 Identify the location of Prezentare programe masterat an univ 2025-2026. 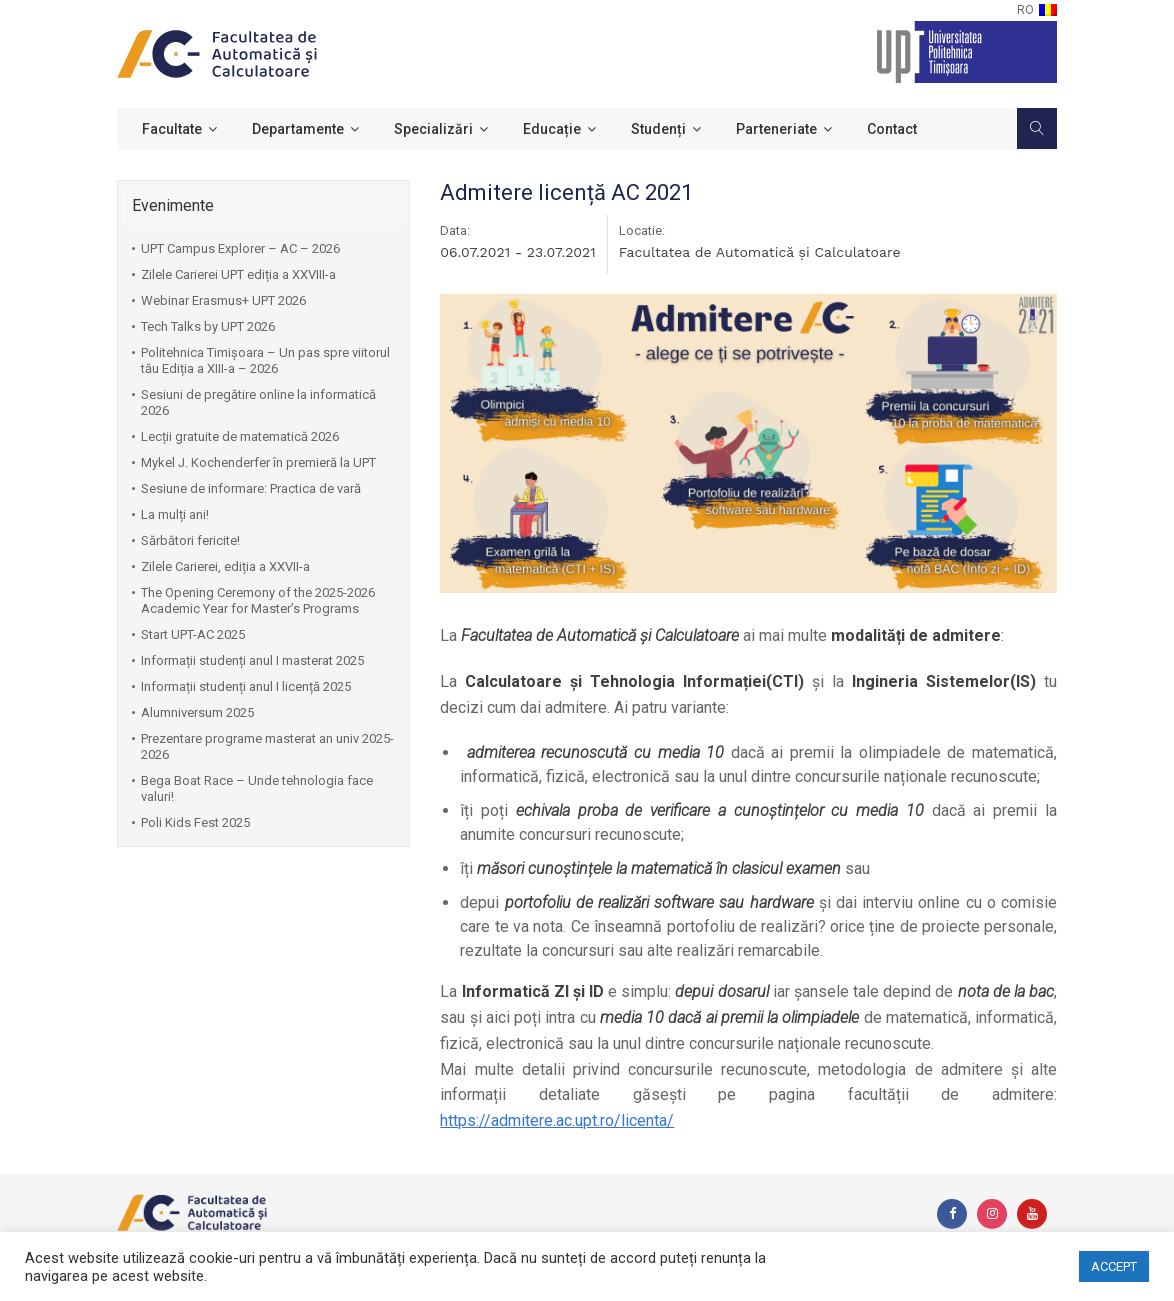
(267, 746).